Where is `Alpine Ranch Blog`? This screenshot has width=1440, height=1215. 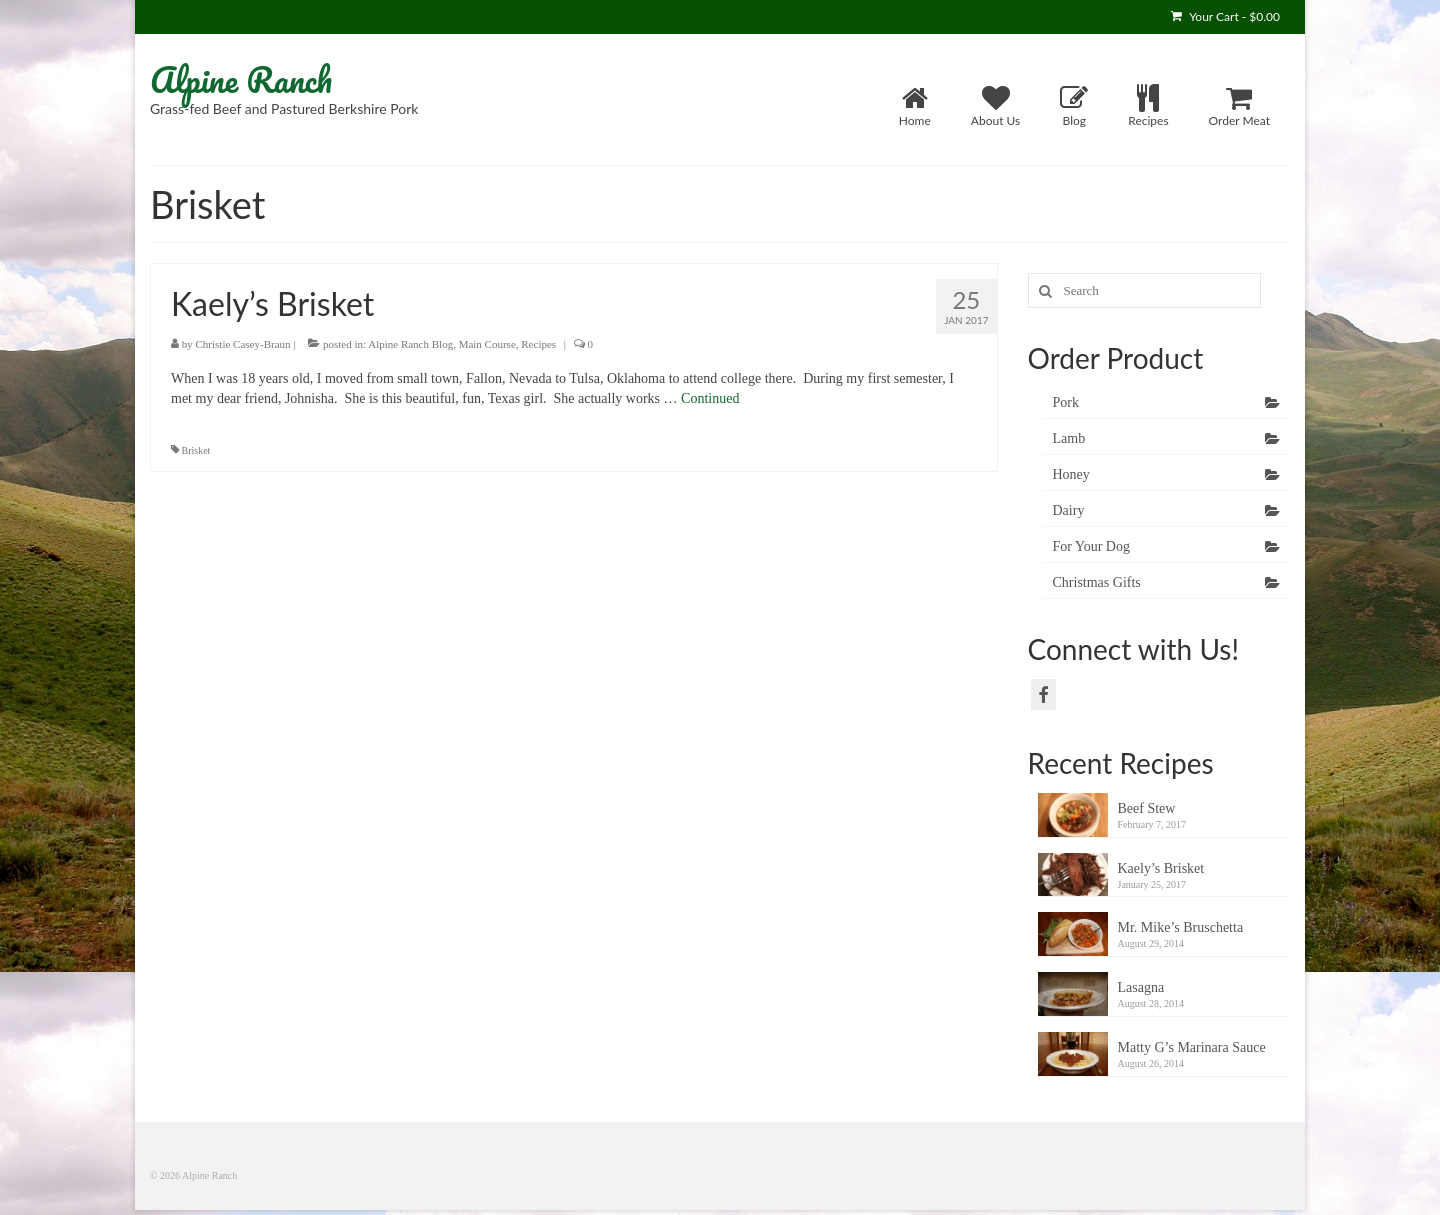
Alpine Ranch Blog is located at coordinates (410, 344).